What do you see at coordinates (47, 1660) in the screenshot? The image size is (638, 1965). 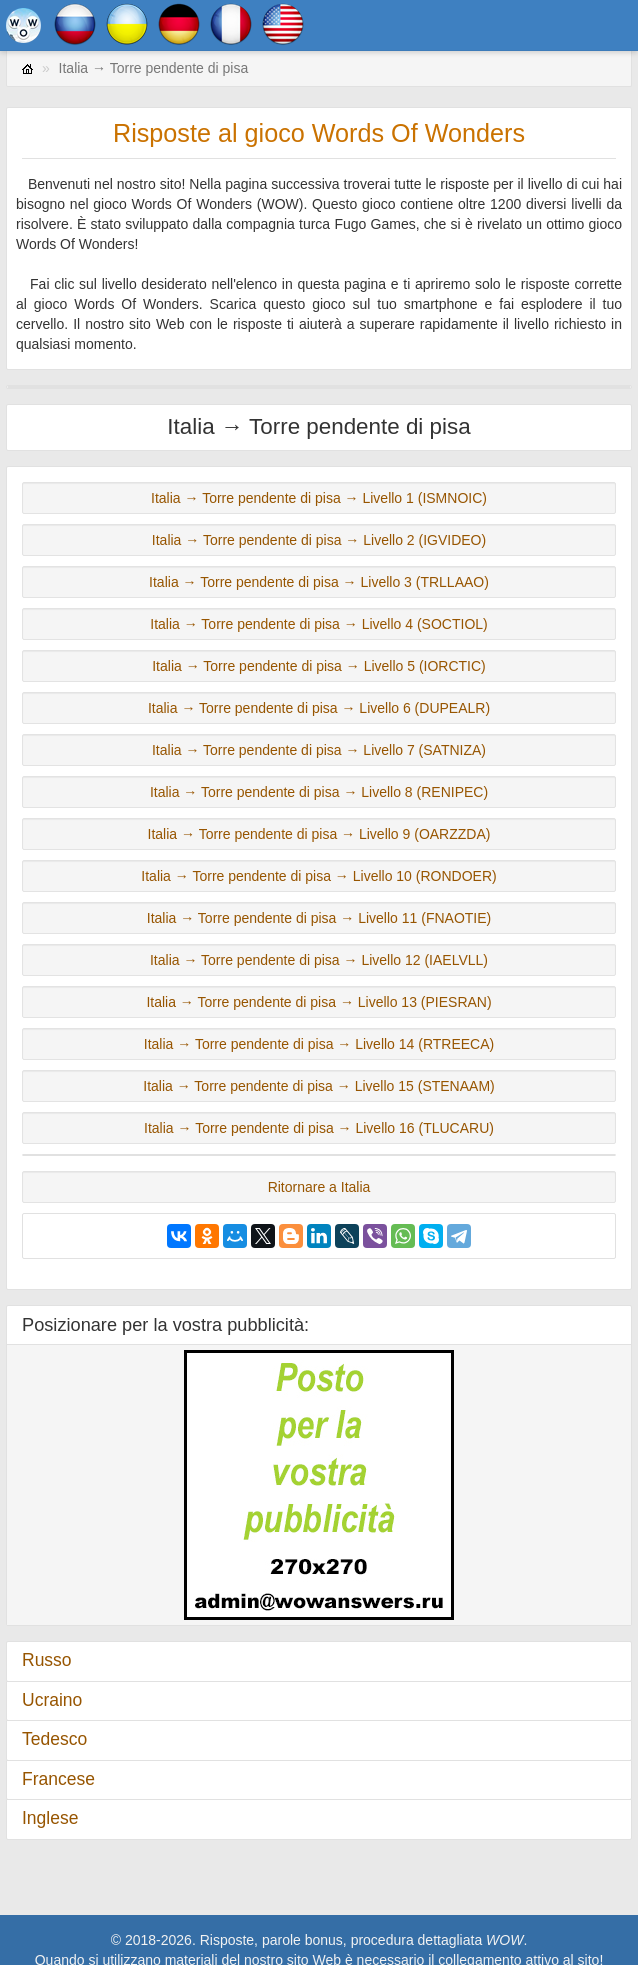 I see `Russo` at bounding box center [47, 1660].